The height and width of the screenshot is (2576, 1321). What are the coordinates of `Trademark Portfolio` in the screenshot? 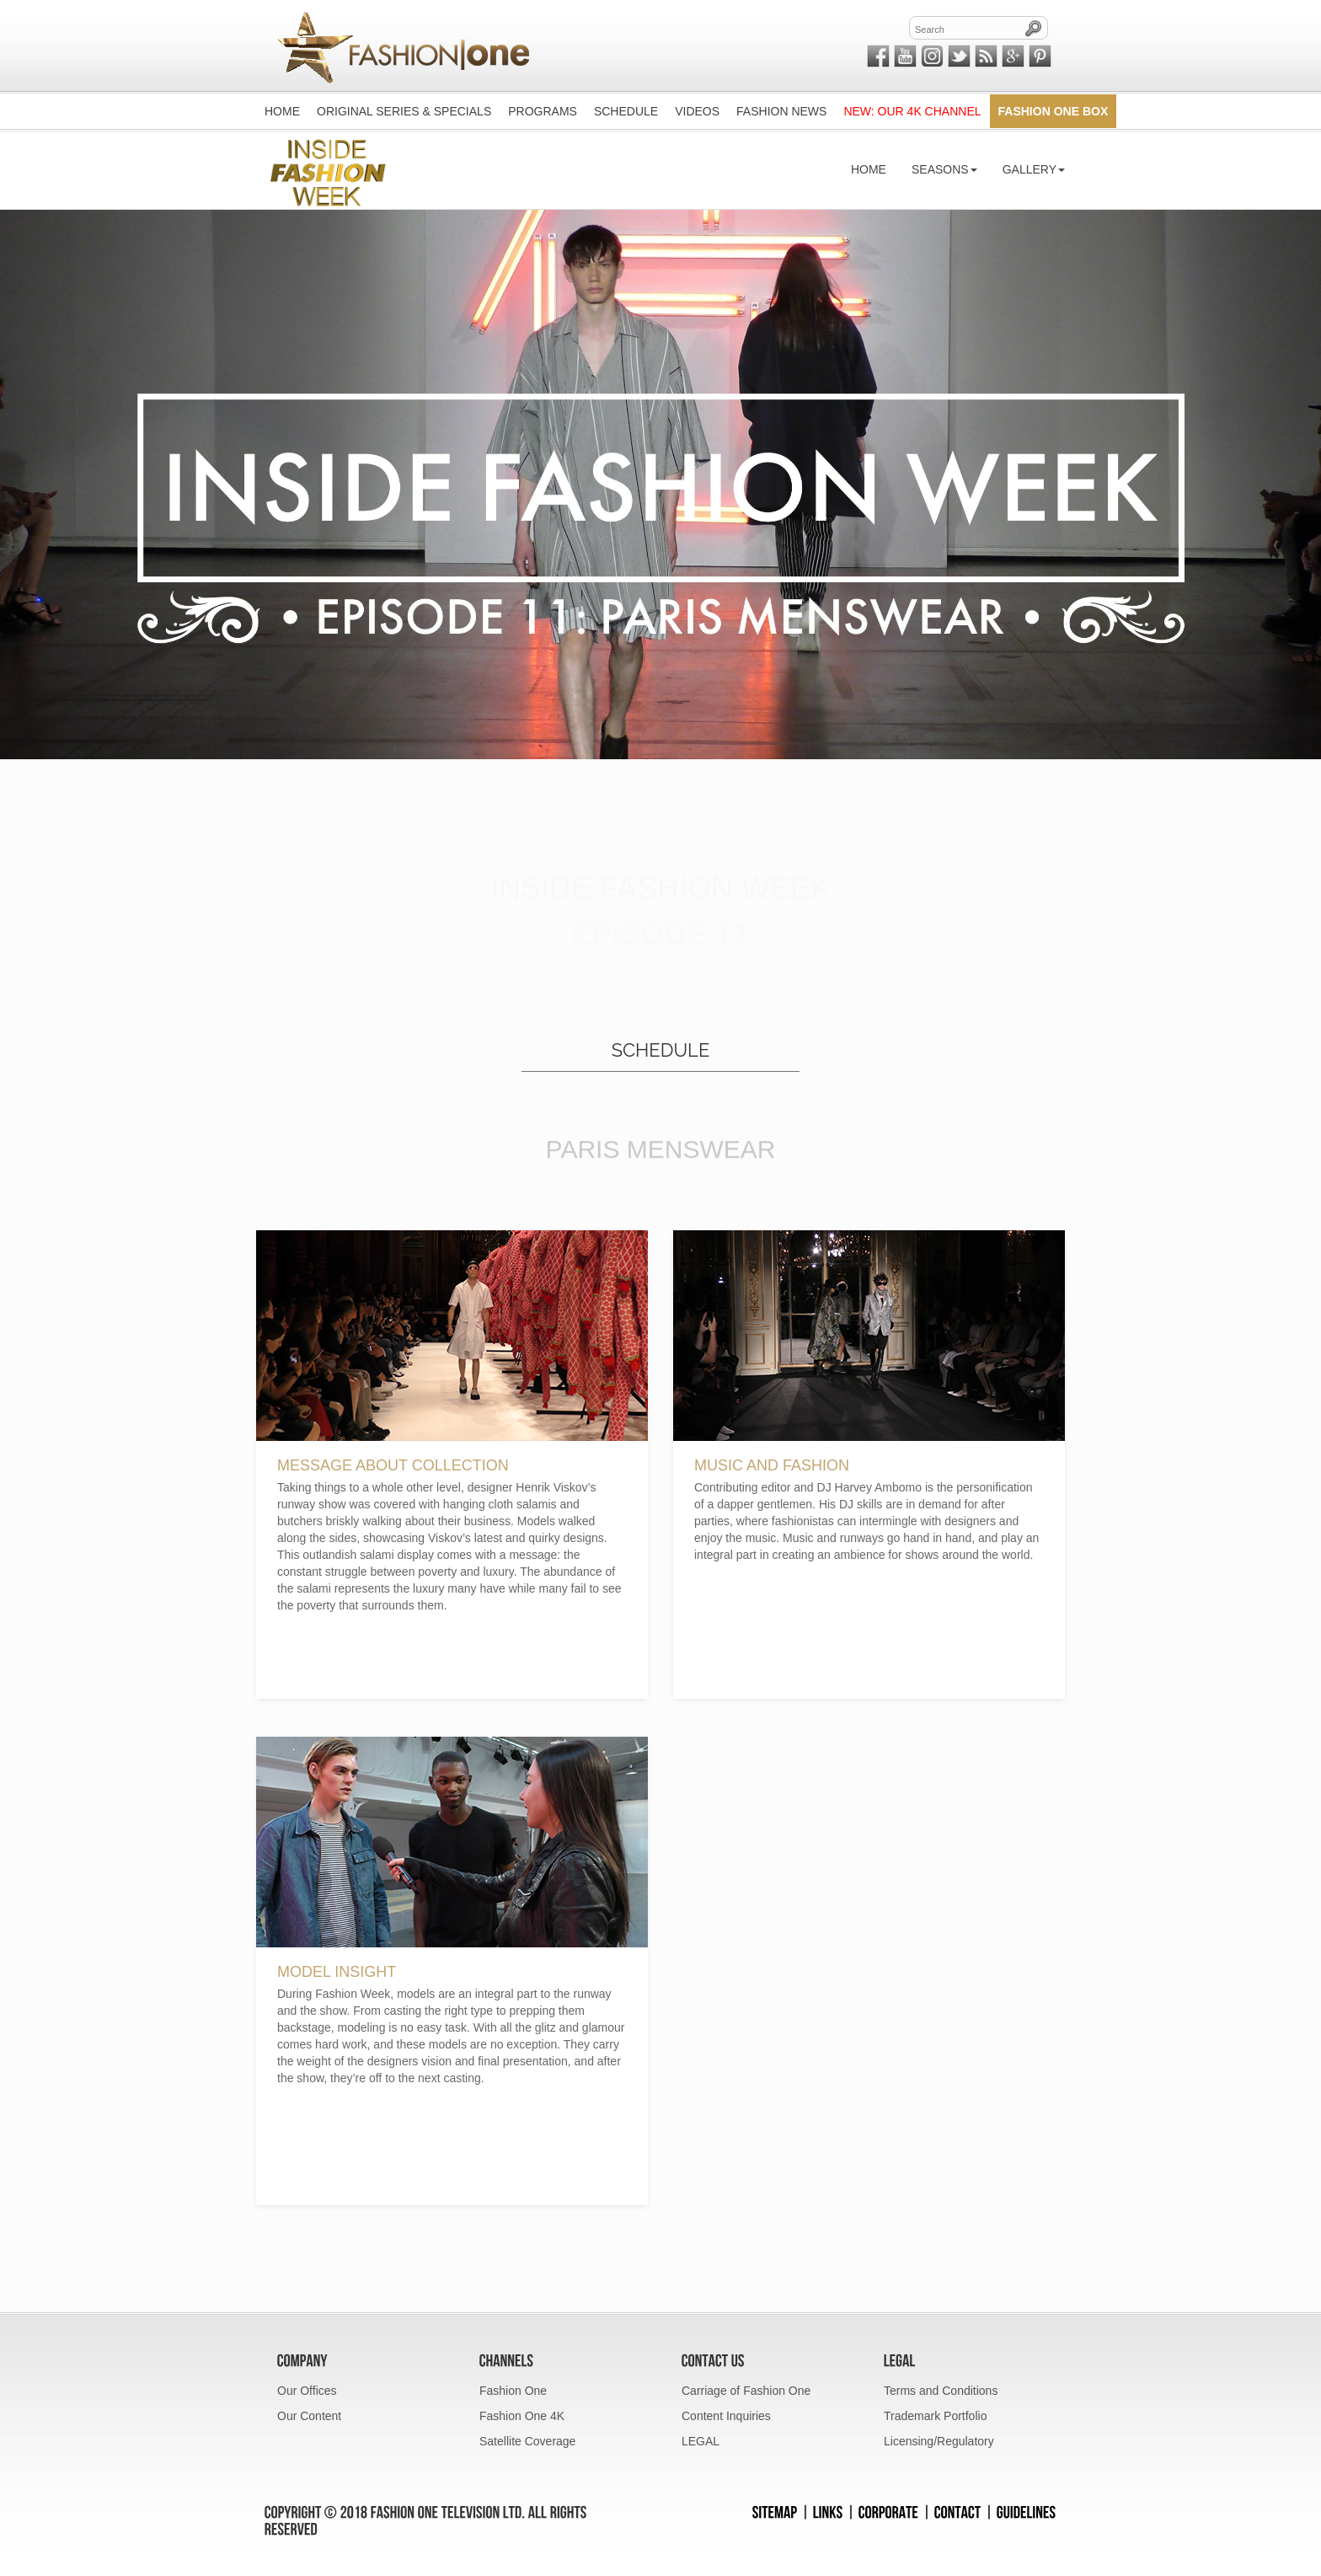 It's located at (935, 2416).